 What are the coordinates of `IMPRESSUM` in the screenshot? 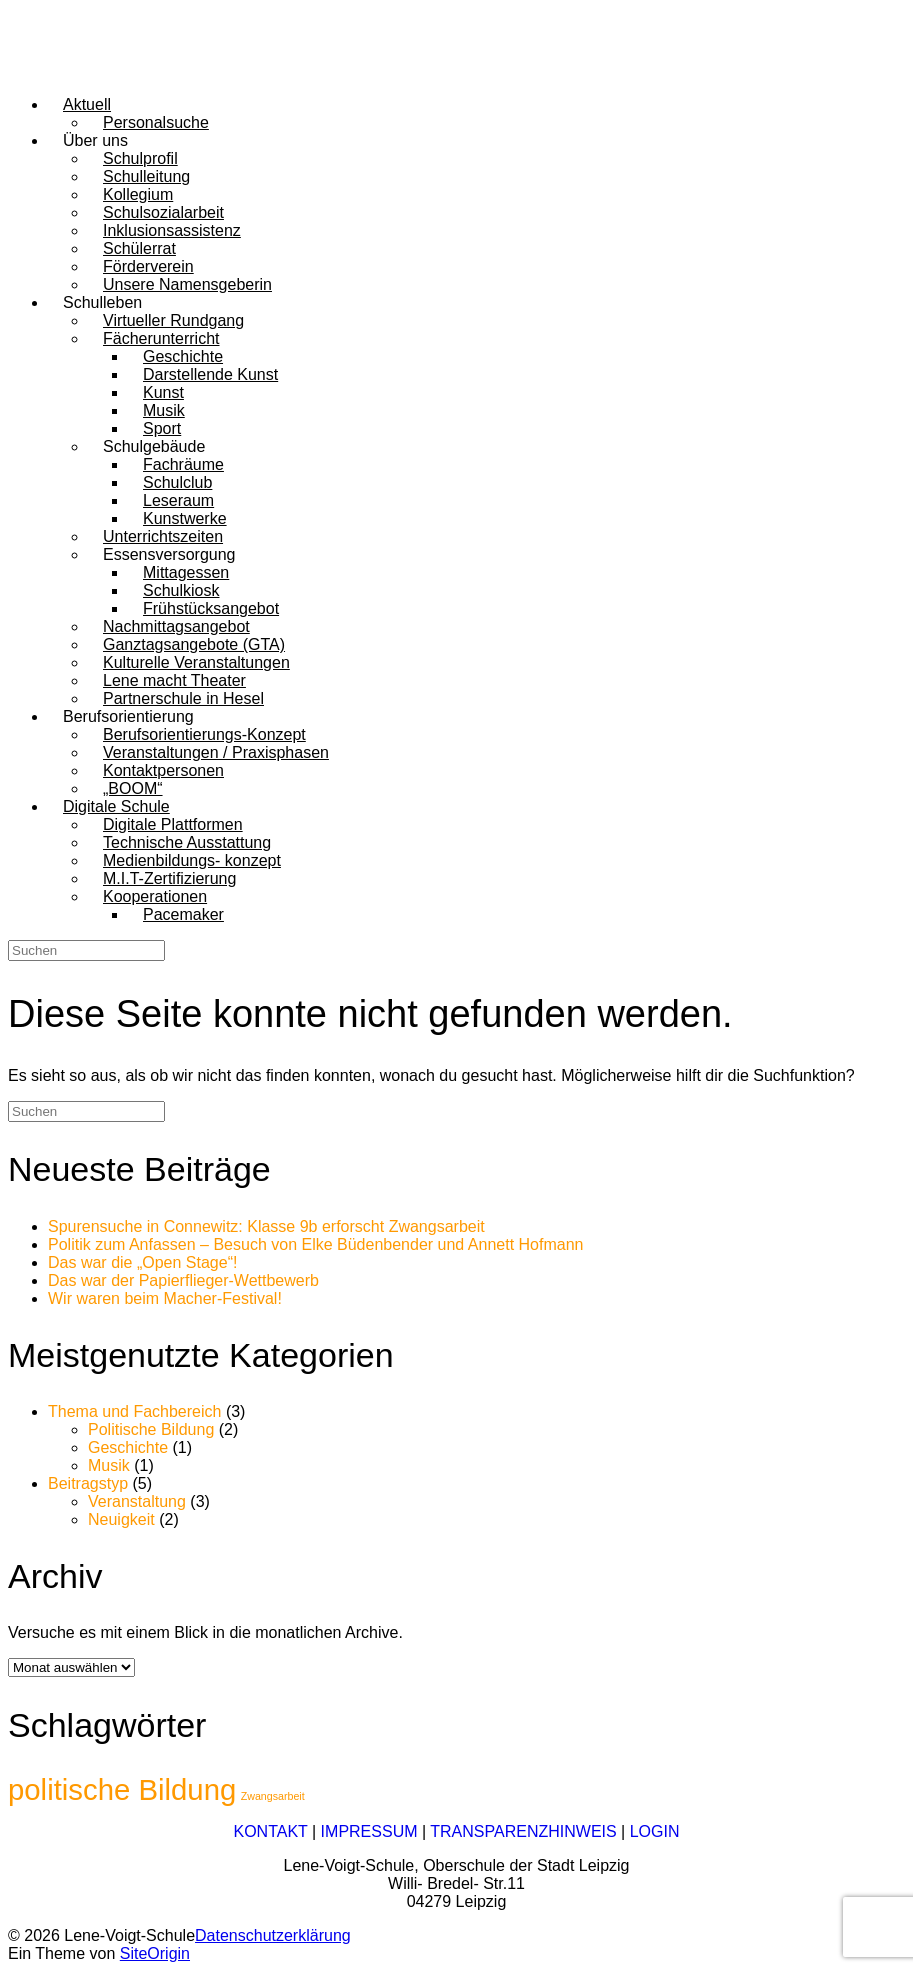 It's located at (369, 1831).